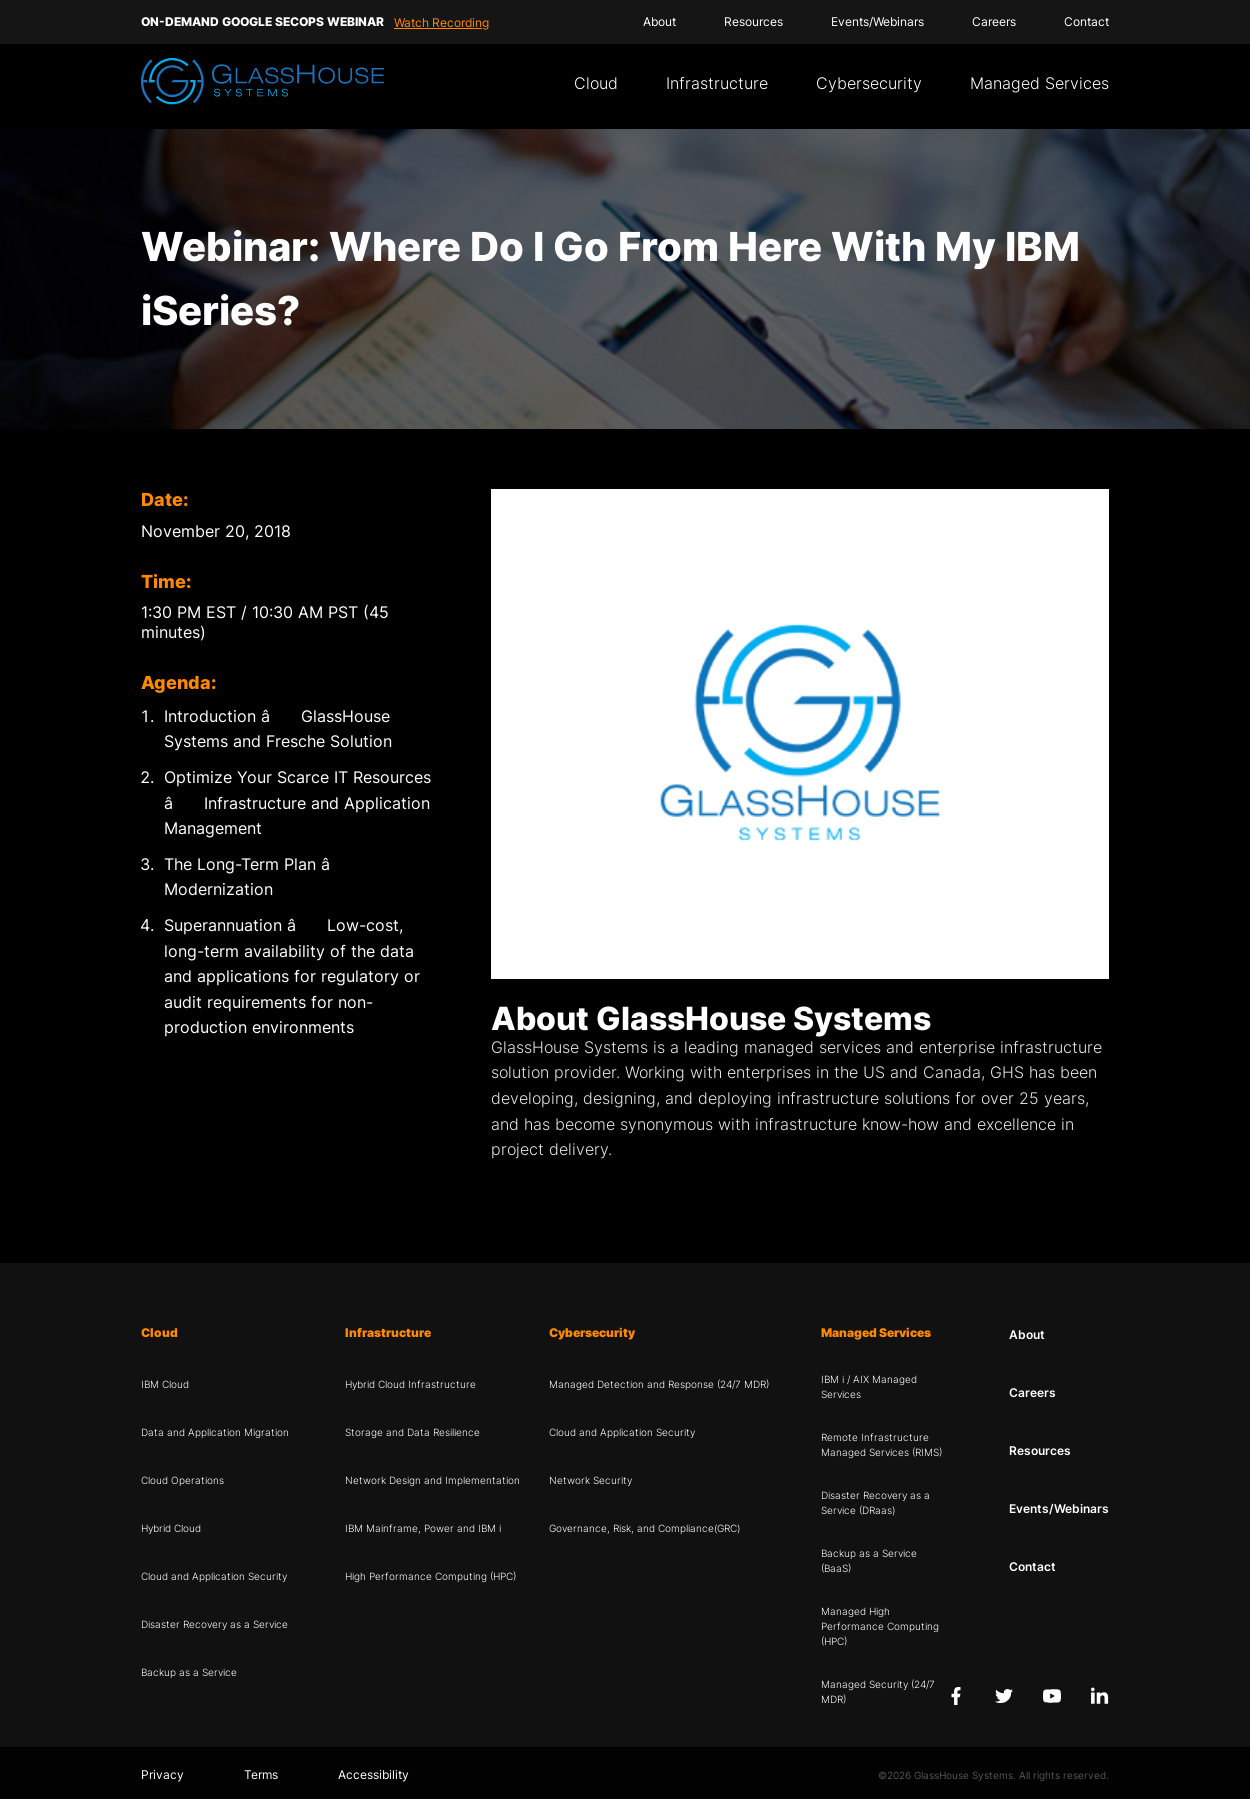 This screenshot has height=1799, width=1250. What do you see at coordinates (441, 22) in the screenshot?
I see `Watch Recording` at bounding box center [441, 22].